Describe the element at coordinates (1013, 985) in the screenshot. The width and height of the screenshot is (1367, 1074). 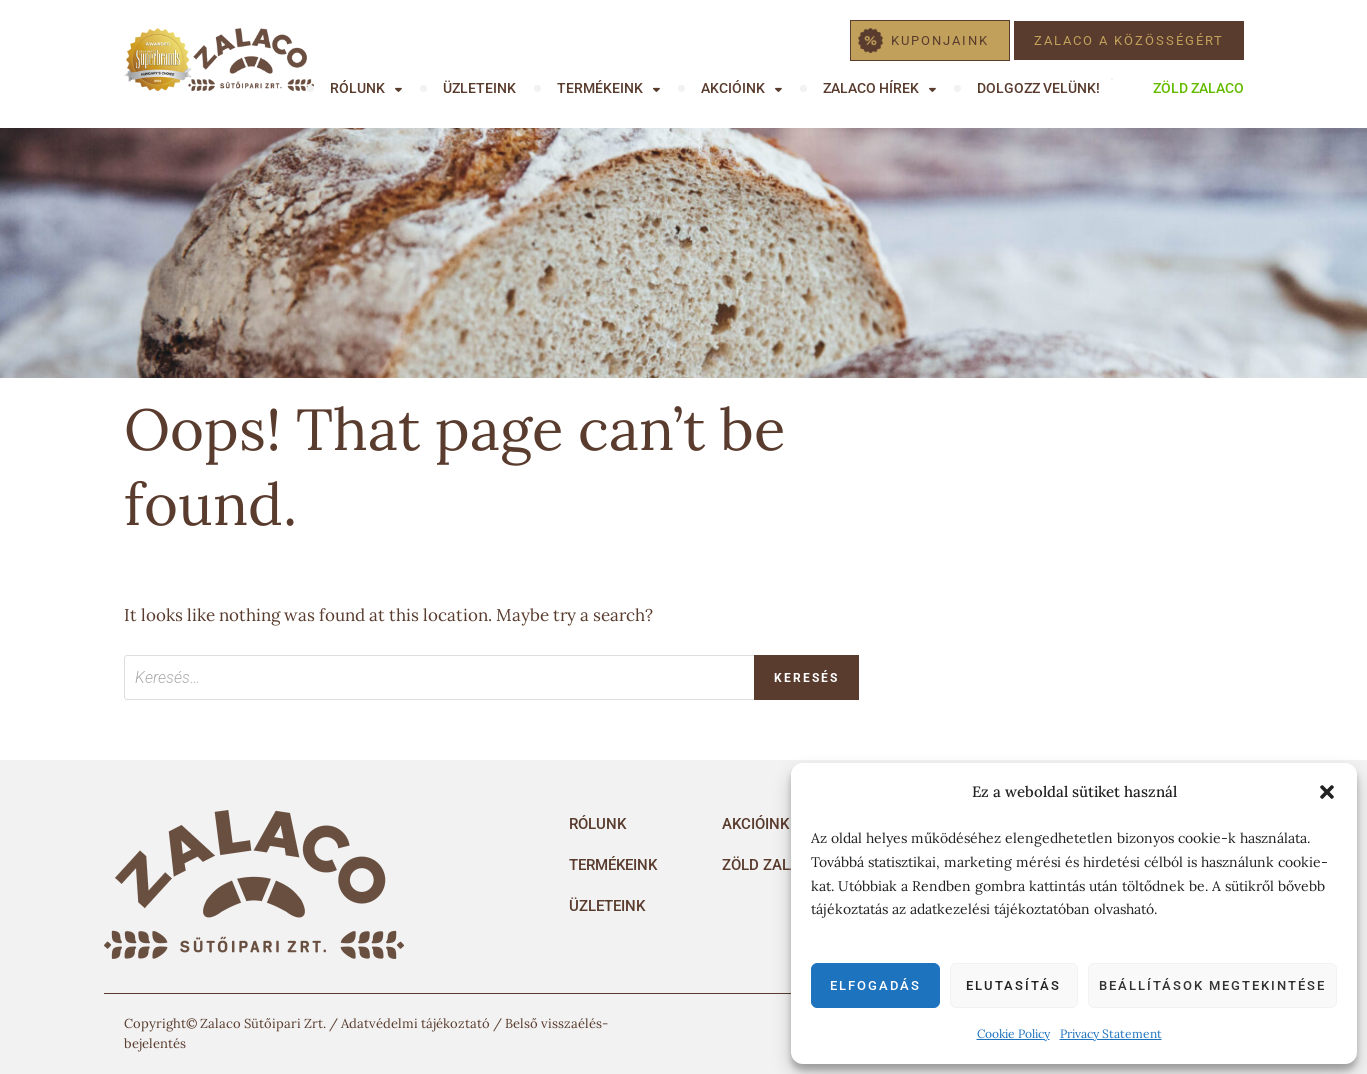
I see `Elutasítás` at that location.